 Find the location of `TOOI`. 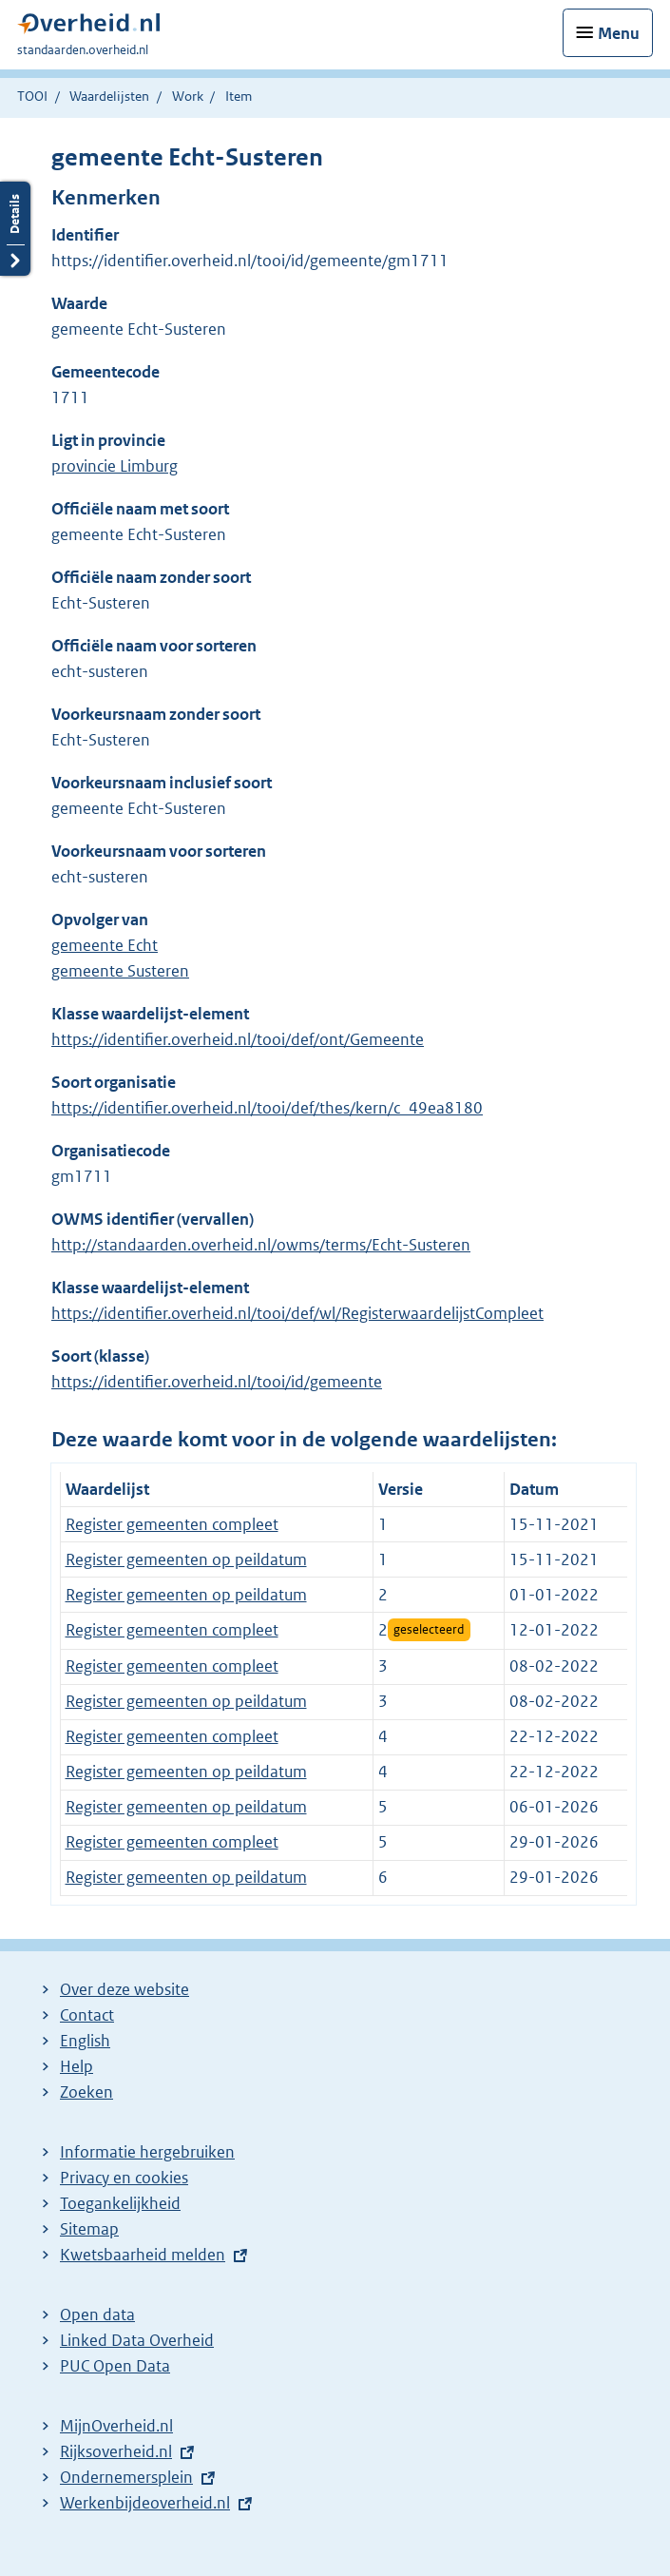

TOOI is located at coordinates (32, 96).